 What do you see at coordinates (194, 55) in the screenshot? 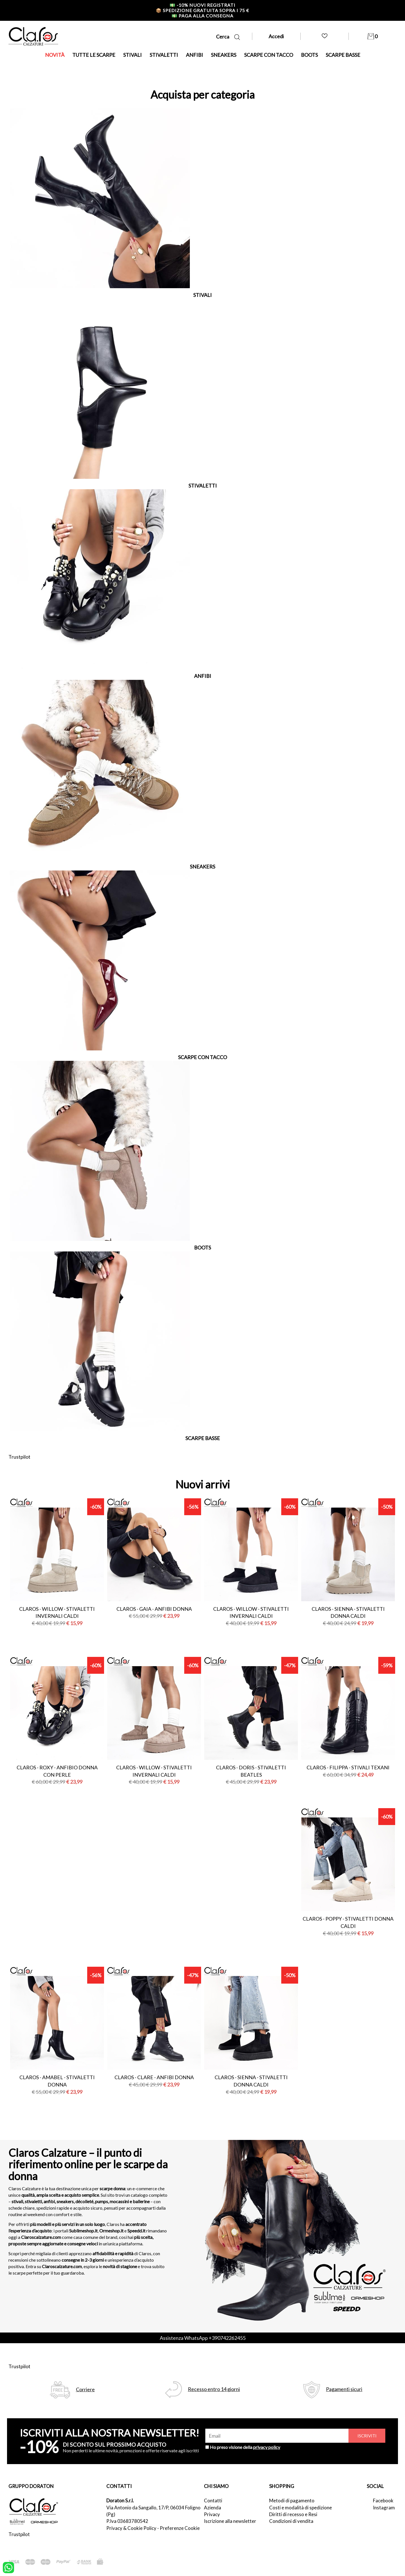
I see `ANFIBI` at bounding box center [194, 55].